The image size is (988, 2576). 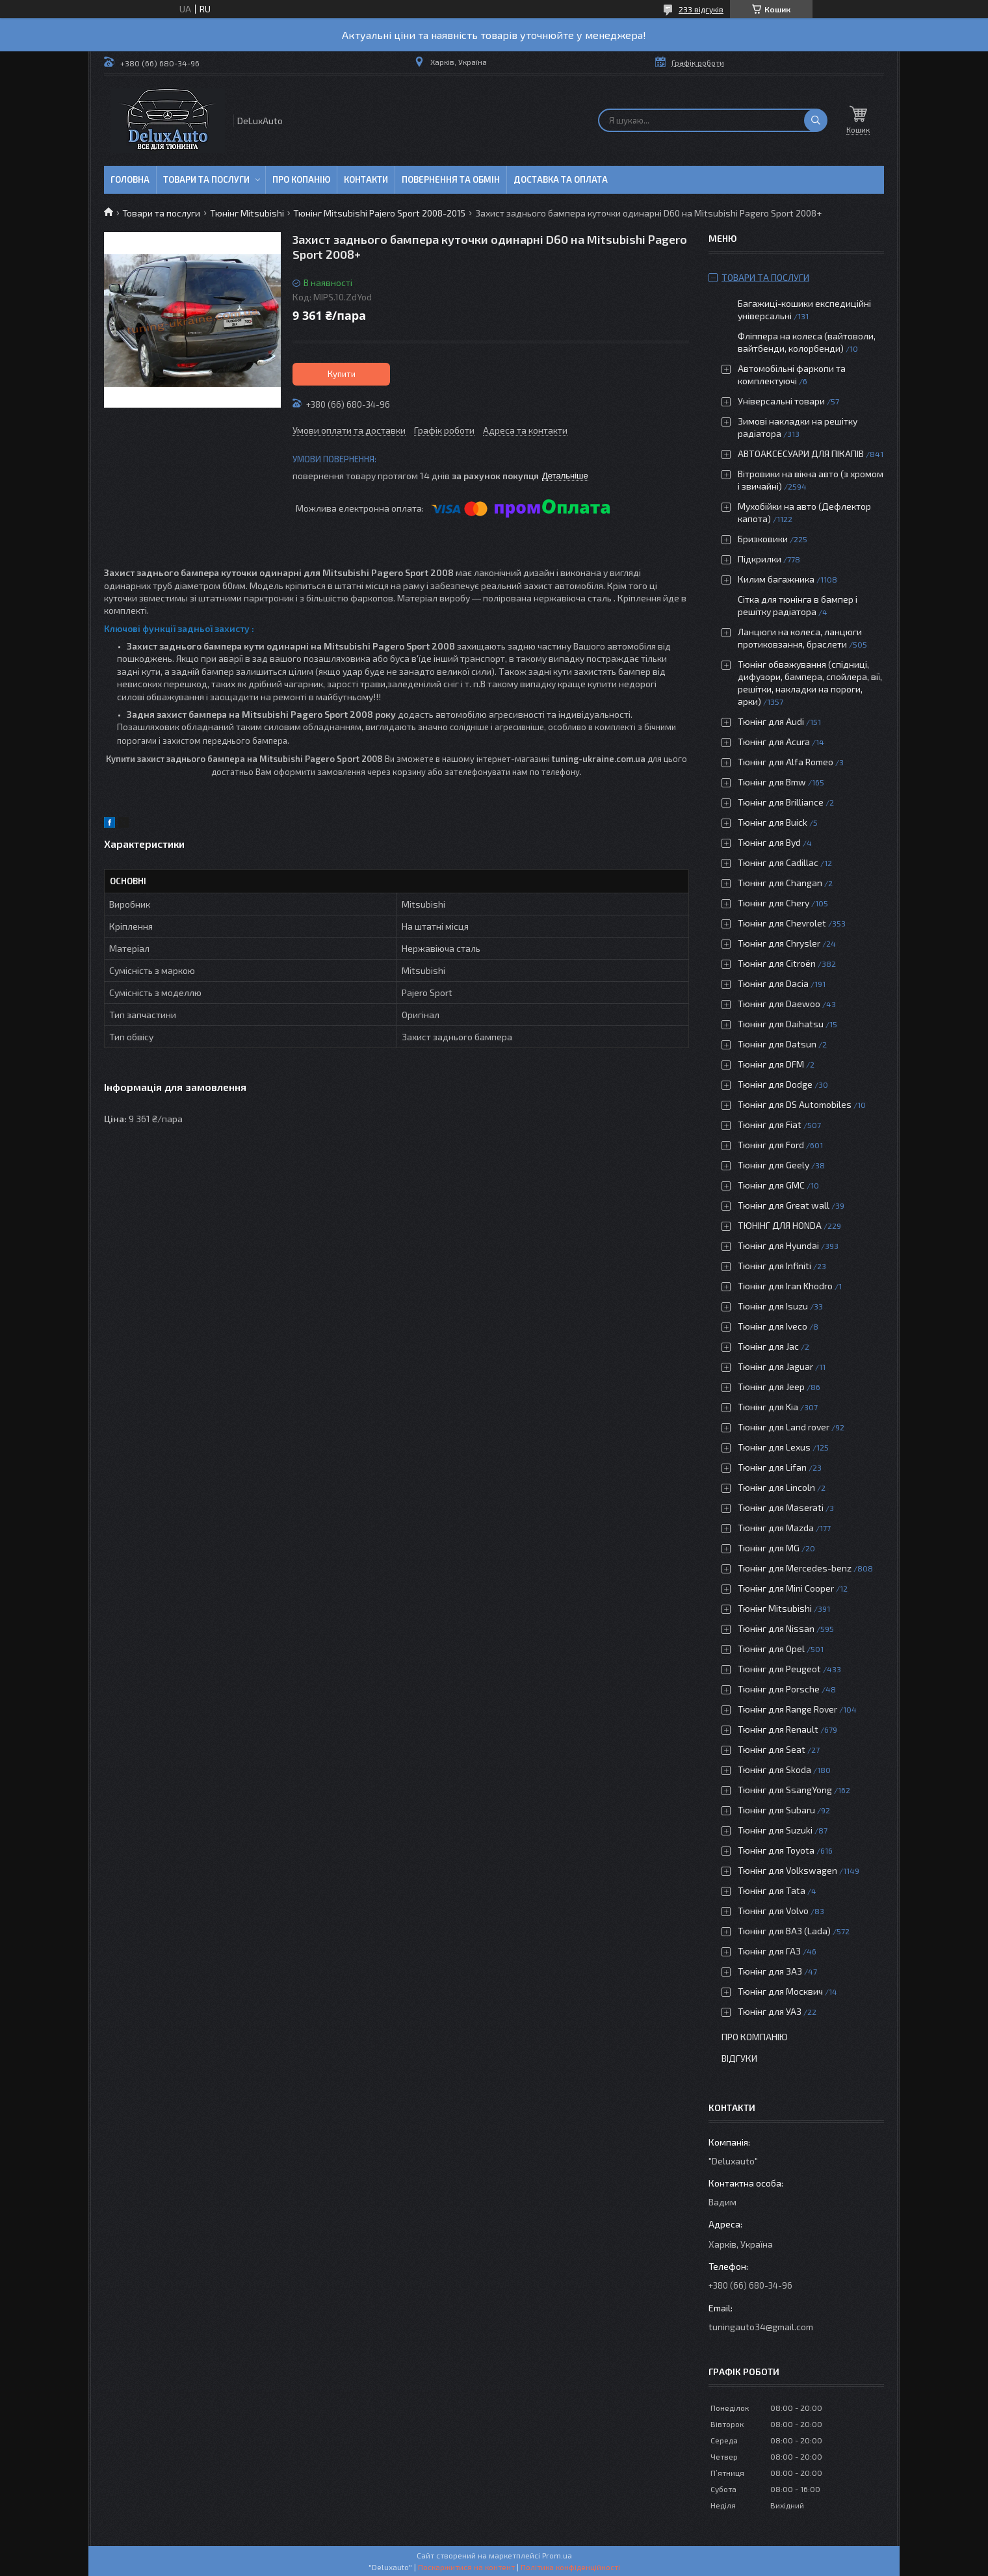 I want to click on Тюнінг для Land rover, so click(x=783, y=1426).